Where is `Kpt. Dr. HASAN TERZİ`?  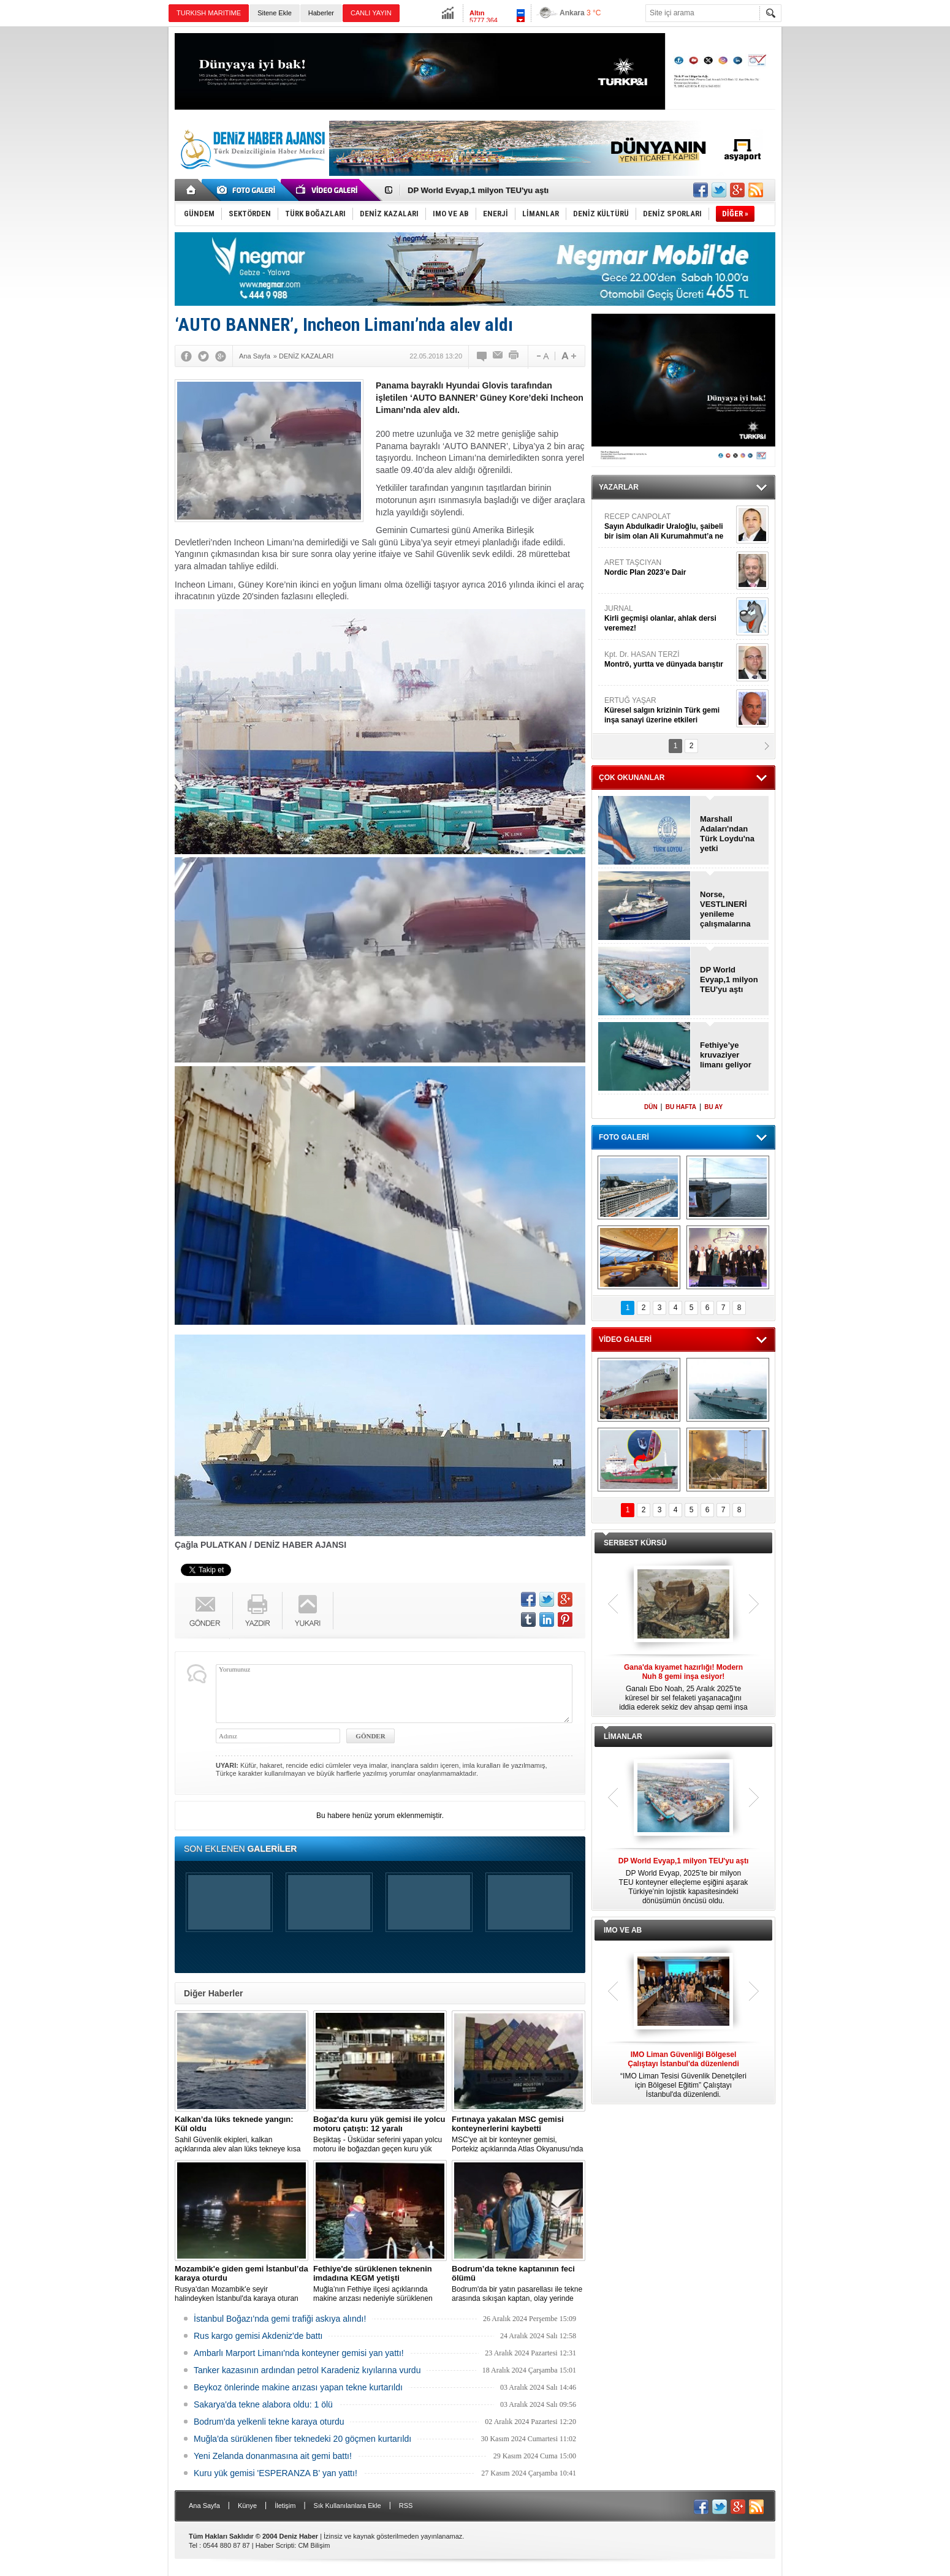 Kpt. Dr. HASAN TERZİ is located at coordinates (668, 659).